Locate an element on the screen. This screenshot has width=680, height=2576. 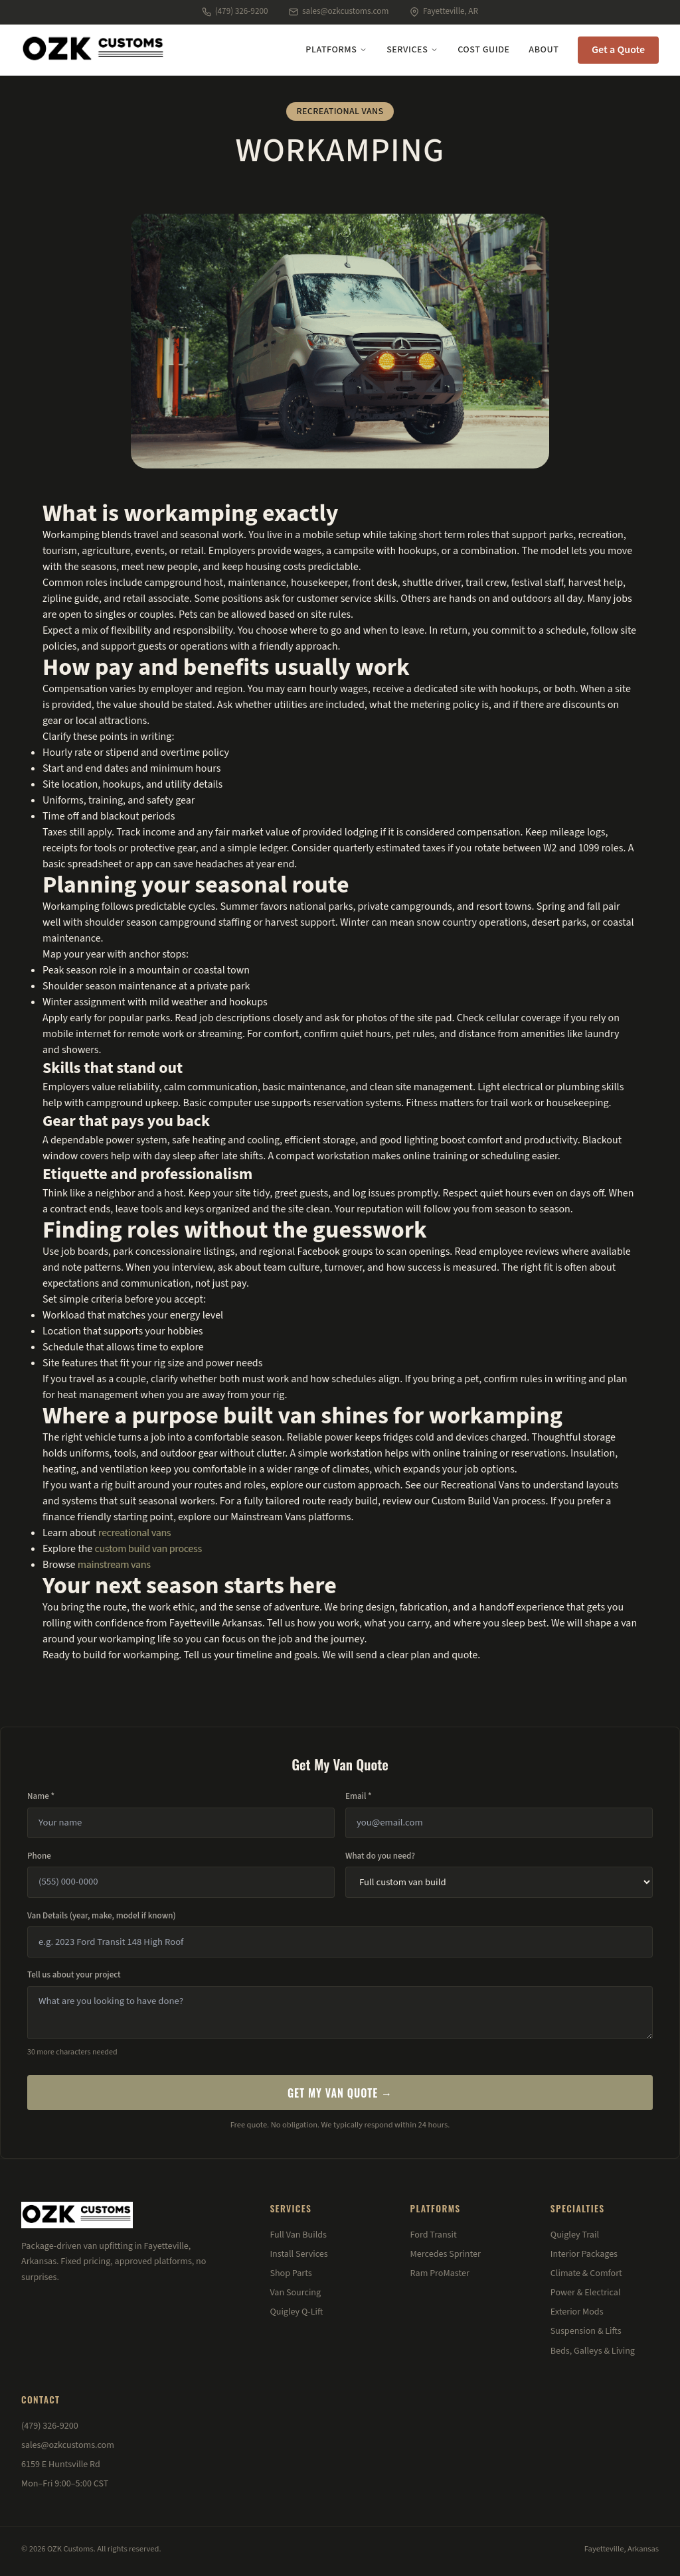
Quigley Trail is located at coordinates (575, 2235).